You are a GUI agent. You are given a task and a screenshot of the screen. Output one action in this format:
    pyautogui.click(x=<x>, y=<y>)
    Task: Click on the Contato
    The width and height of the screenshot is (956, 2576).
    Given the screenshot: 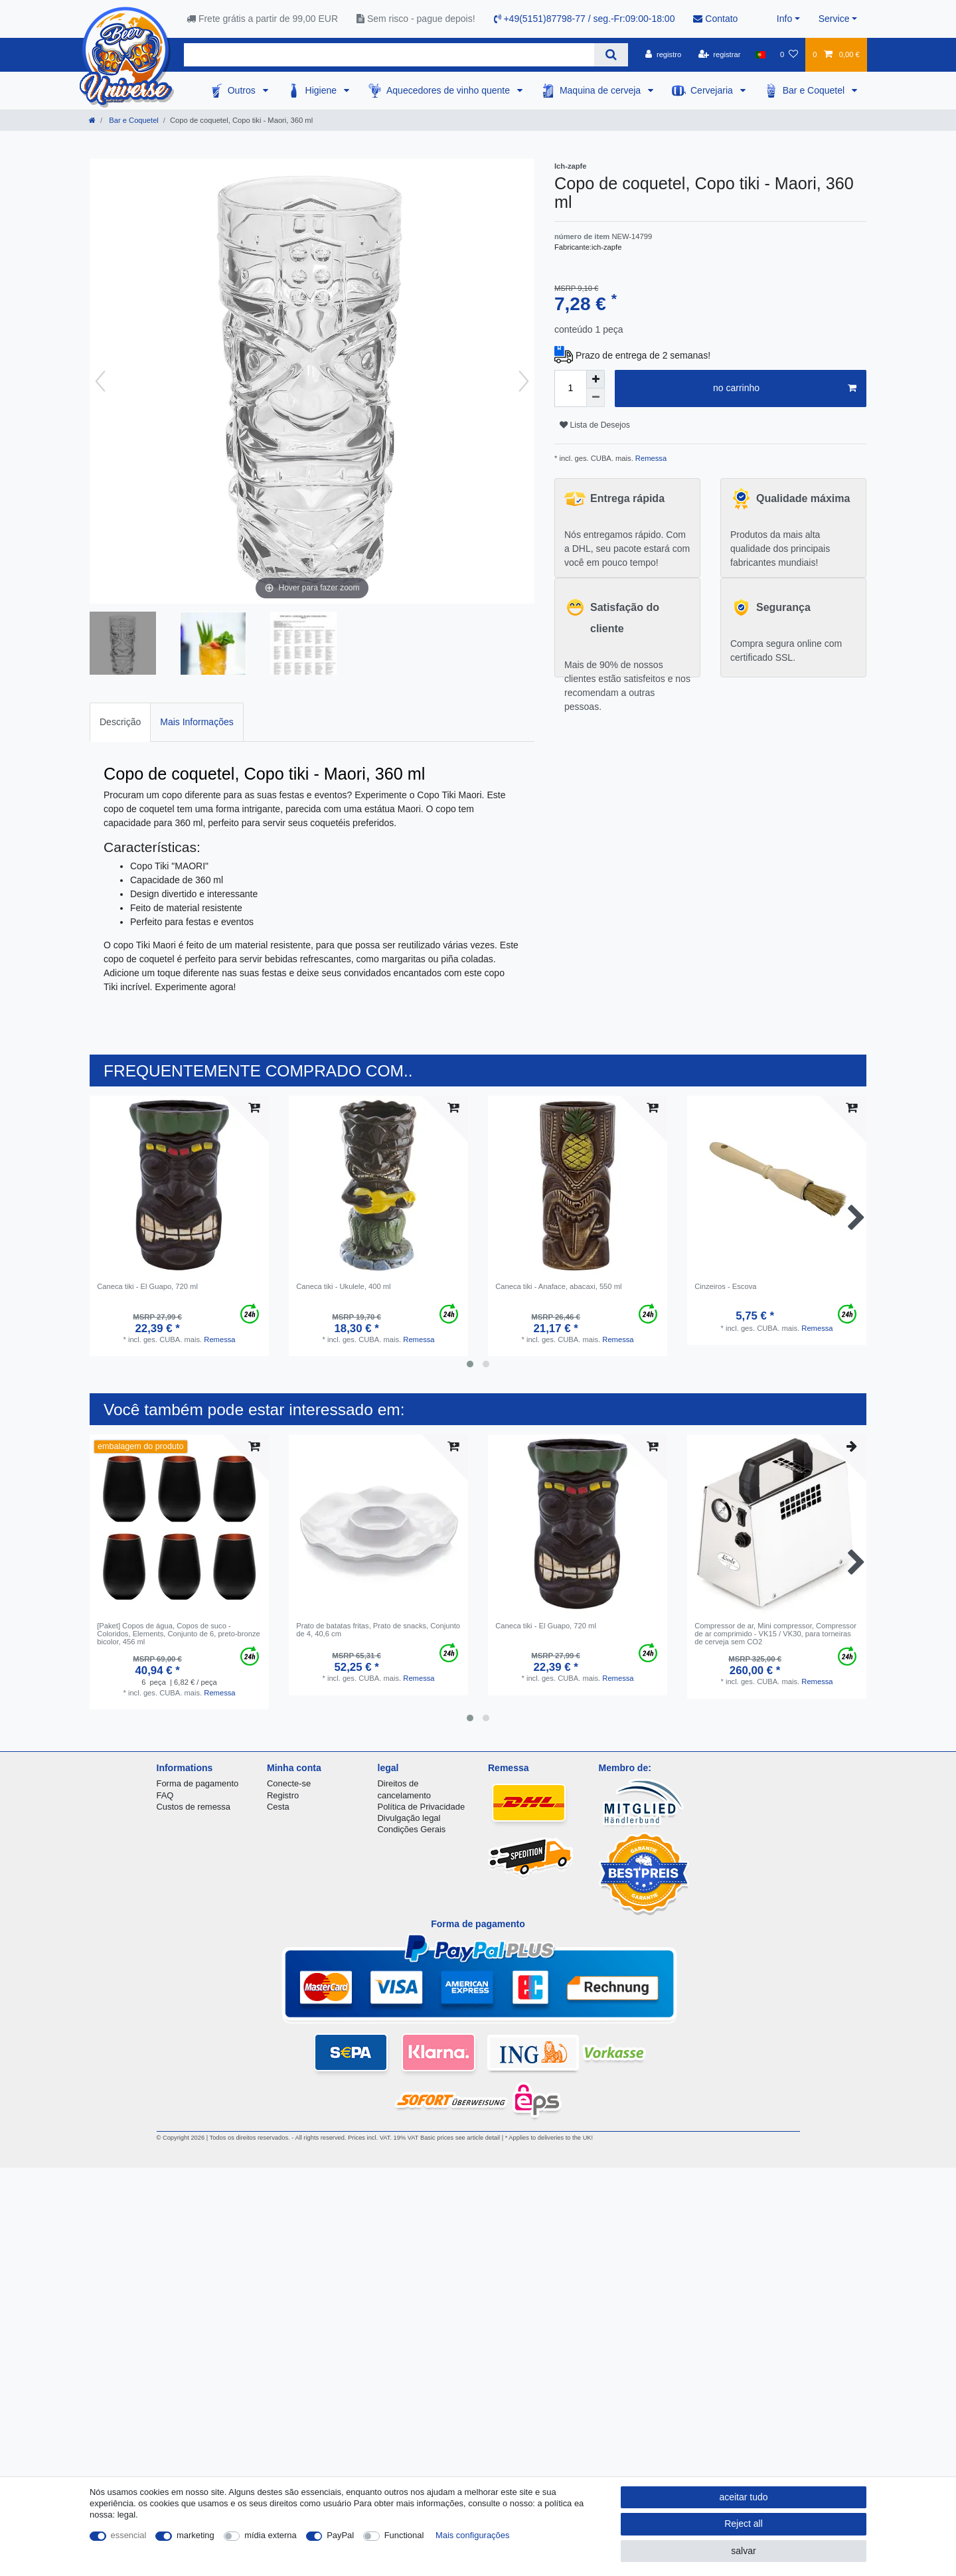 What is the action you would take?
    pyautogui.click(x=715, y=18)
    